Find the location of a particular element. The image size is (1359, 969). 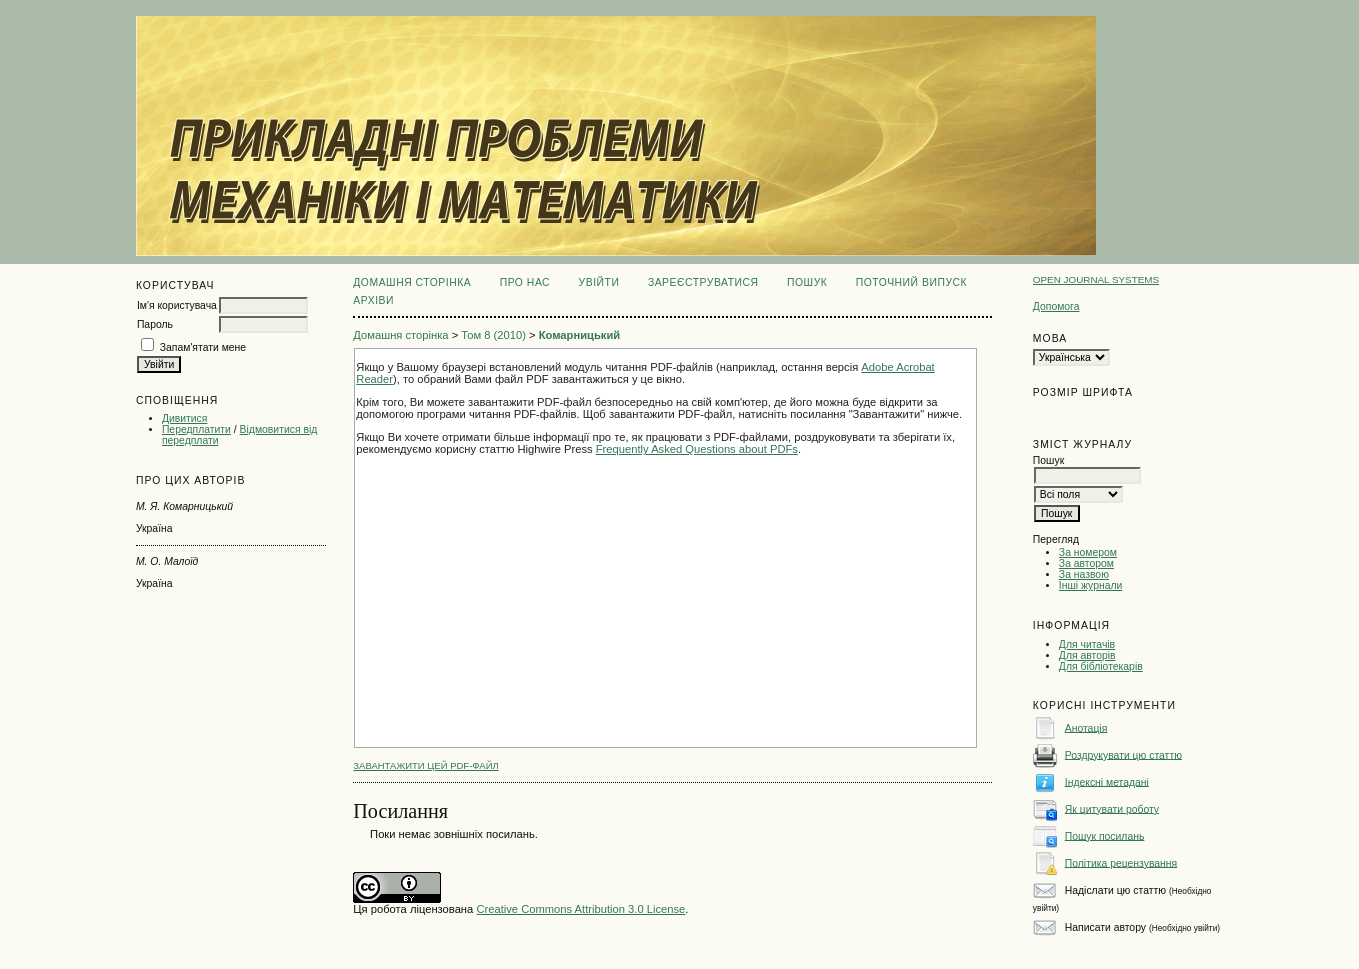

Індексні метадані is located at coordinates (1107, 781).